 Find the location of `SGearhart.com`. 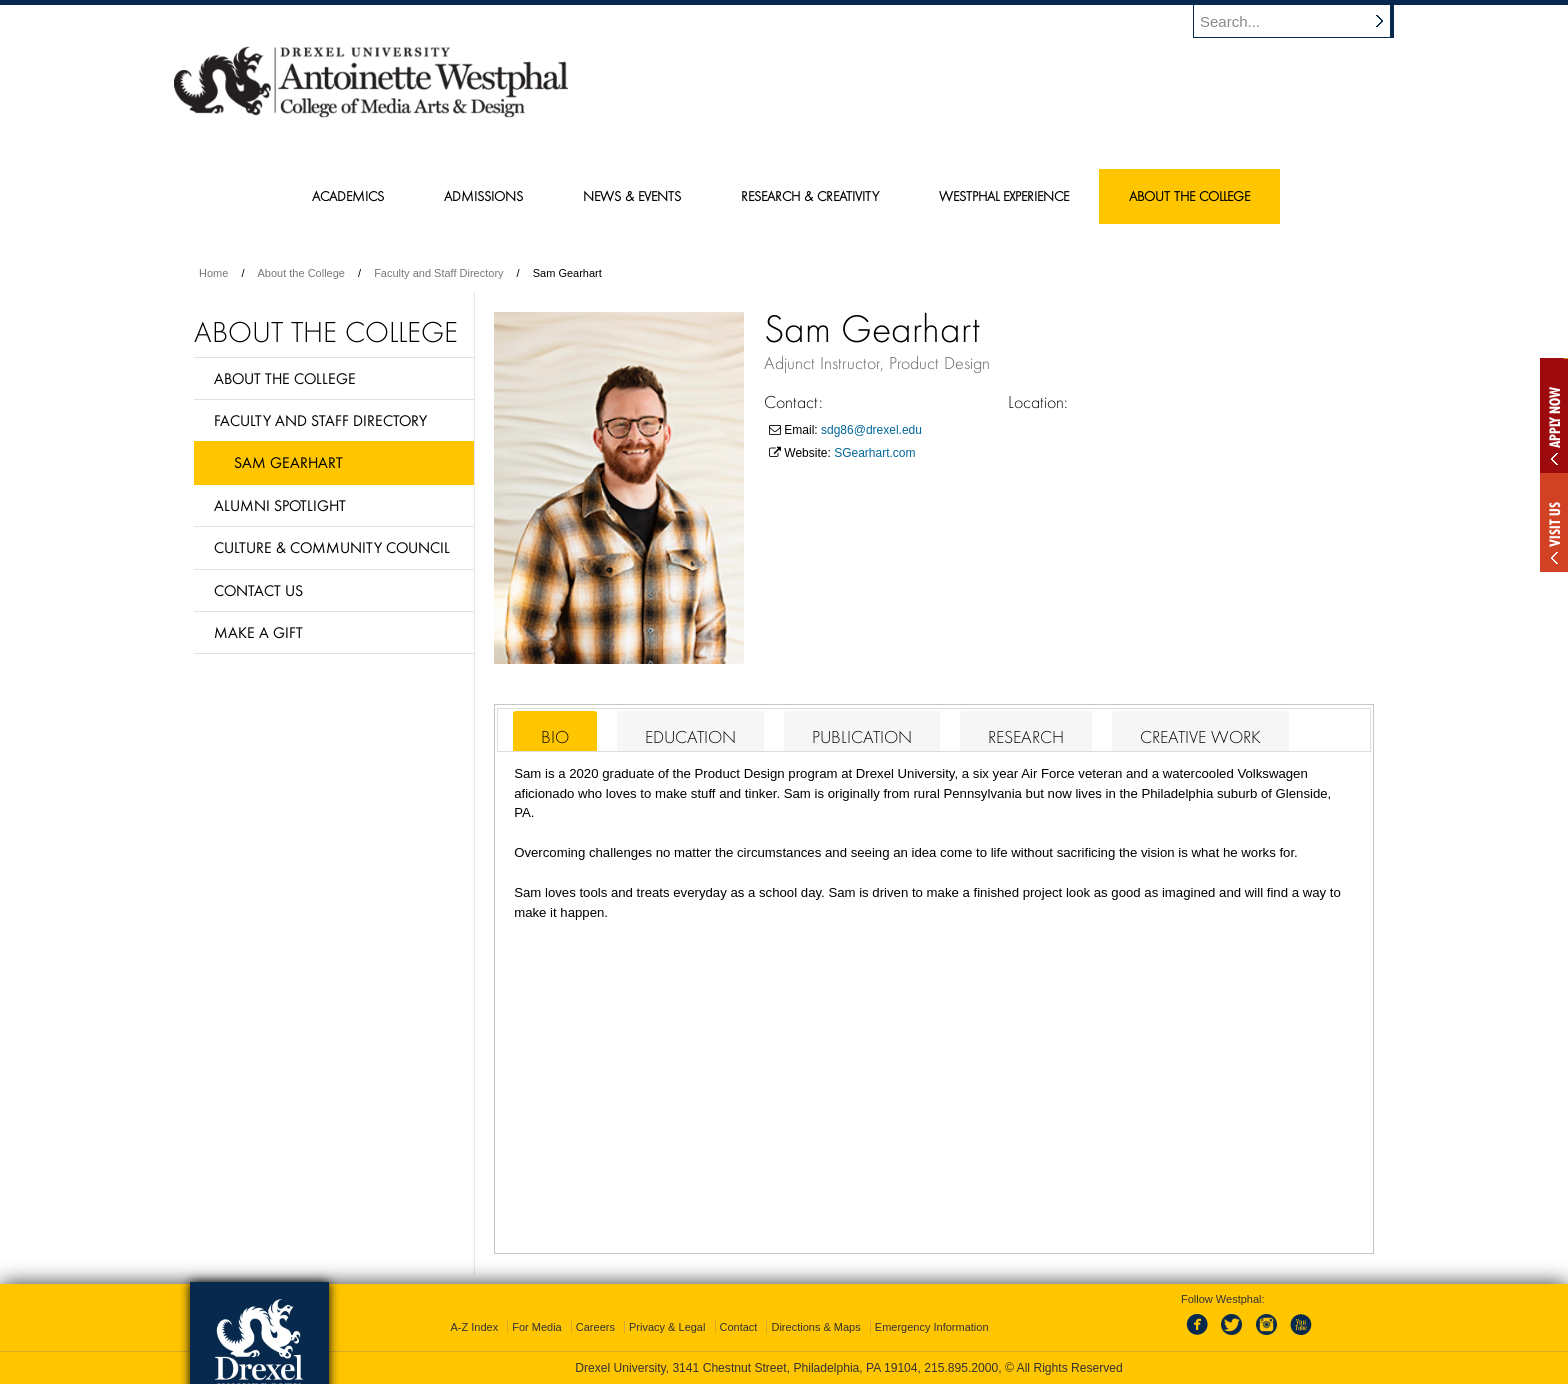

SGearhart.com is located at coordinates (874, 453).